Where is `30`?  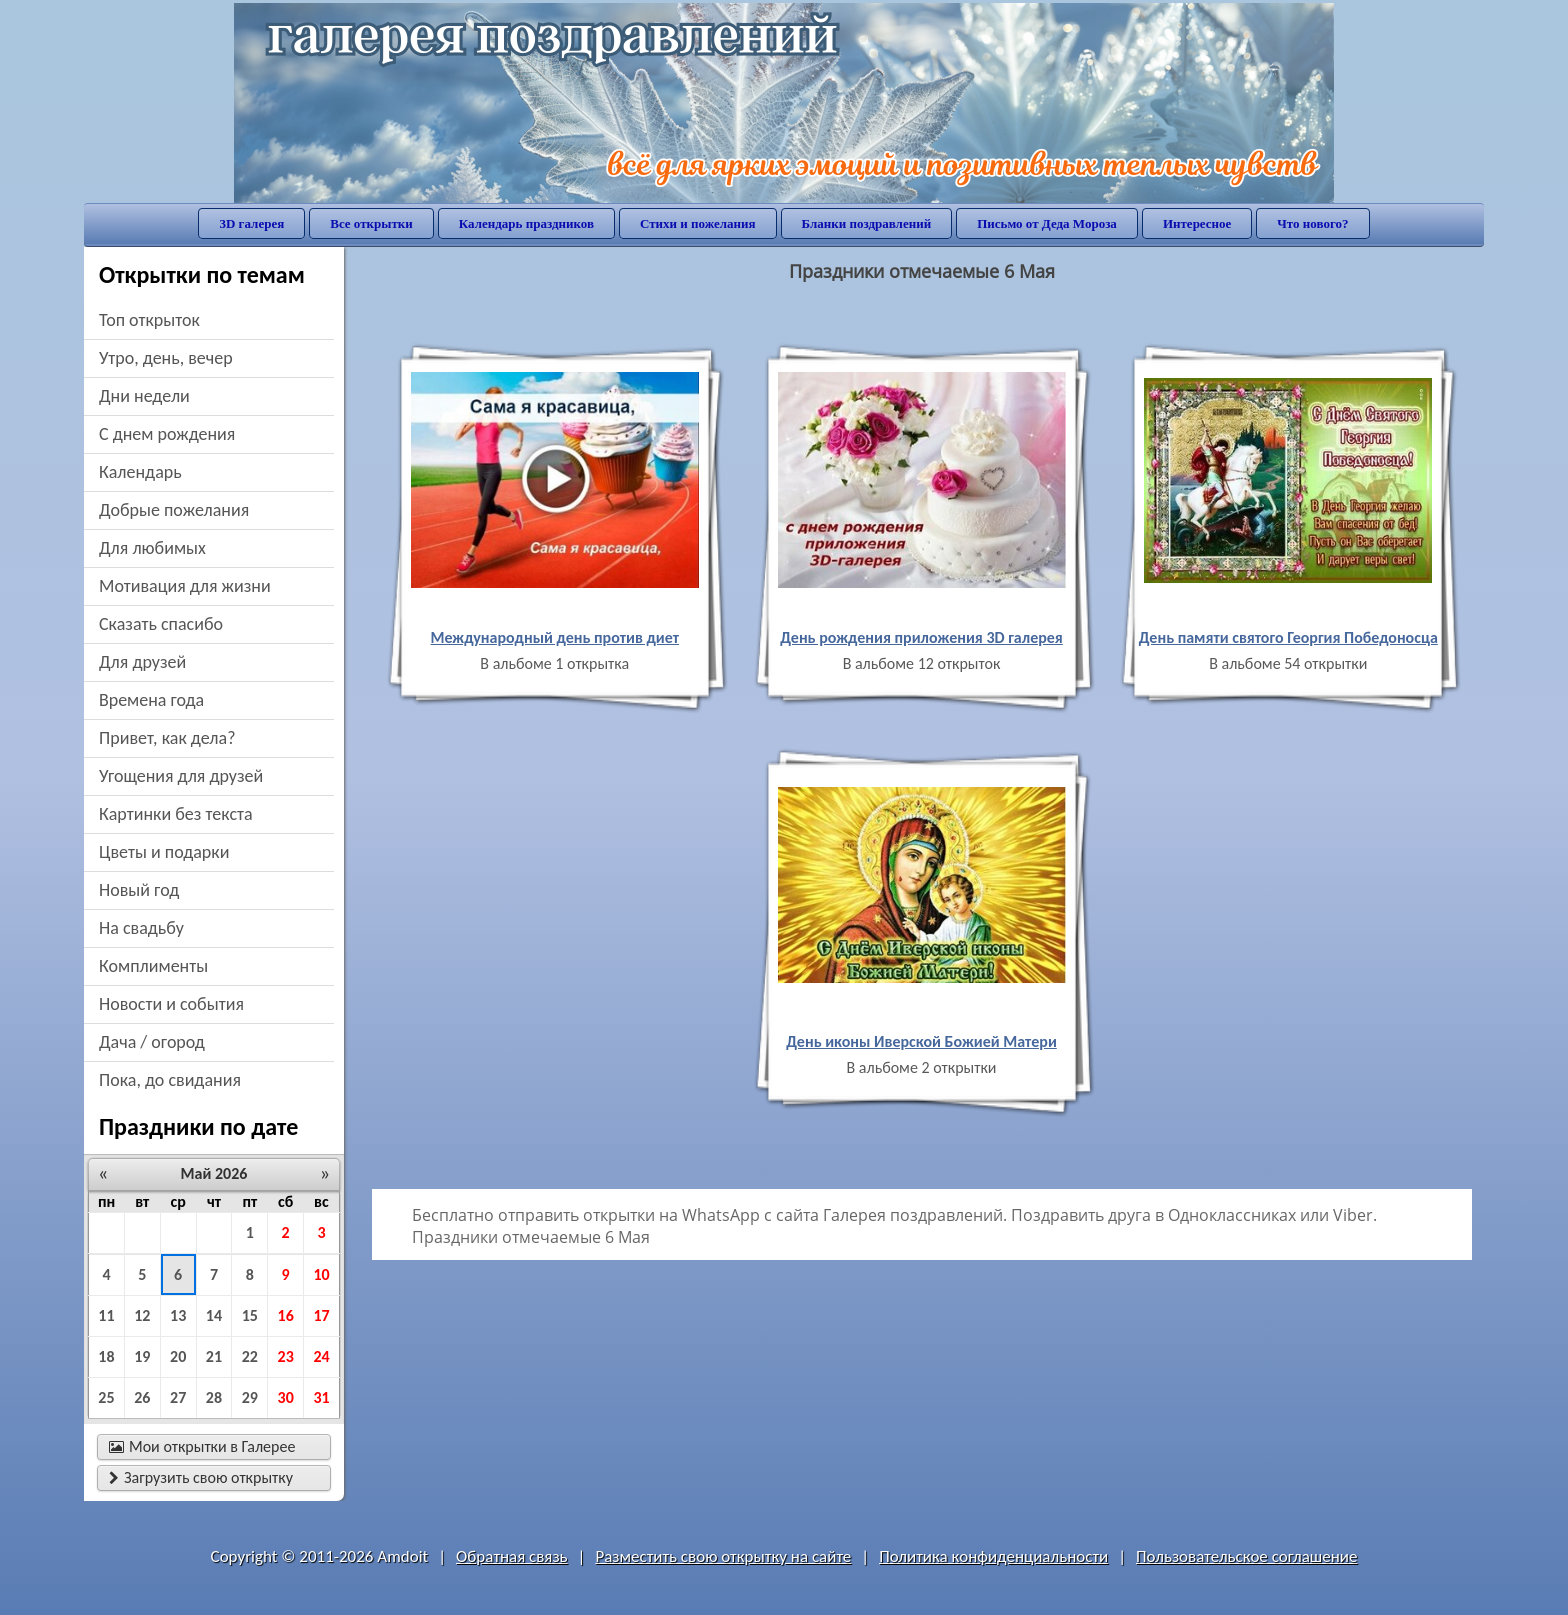 30 is located at coordinates (286, 1397).